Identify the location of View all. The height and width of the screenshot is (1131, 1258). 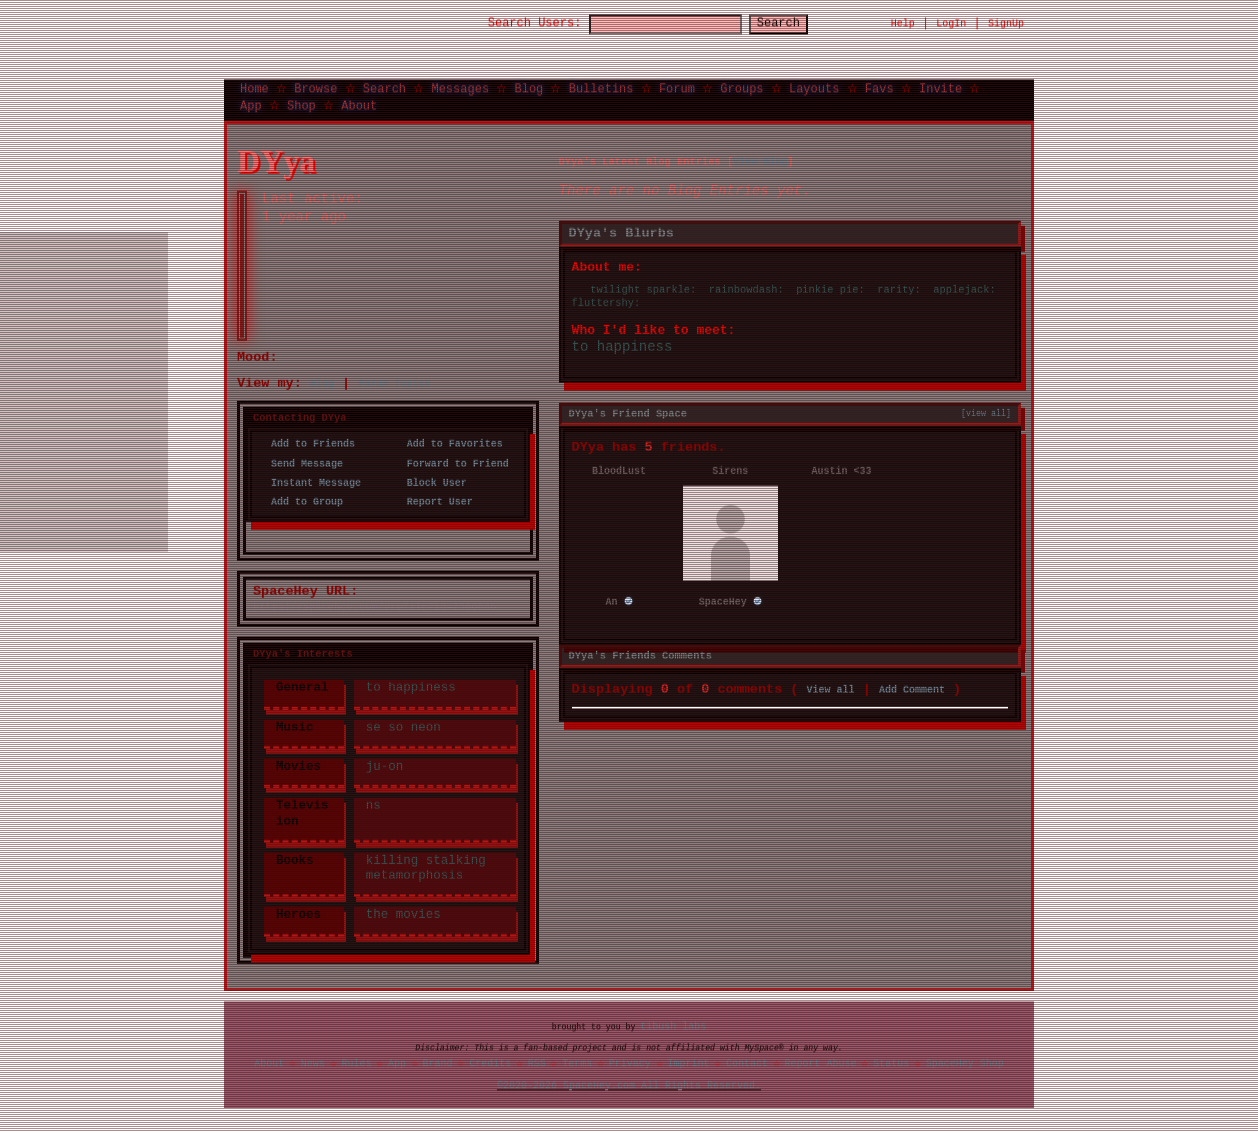
(831, 685).